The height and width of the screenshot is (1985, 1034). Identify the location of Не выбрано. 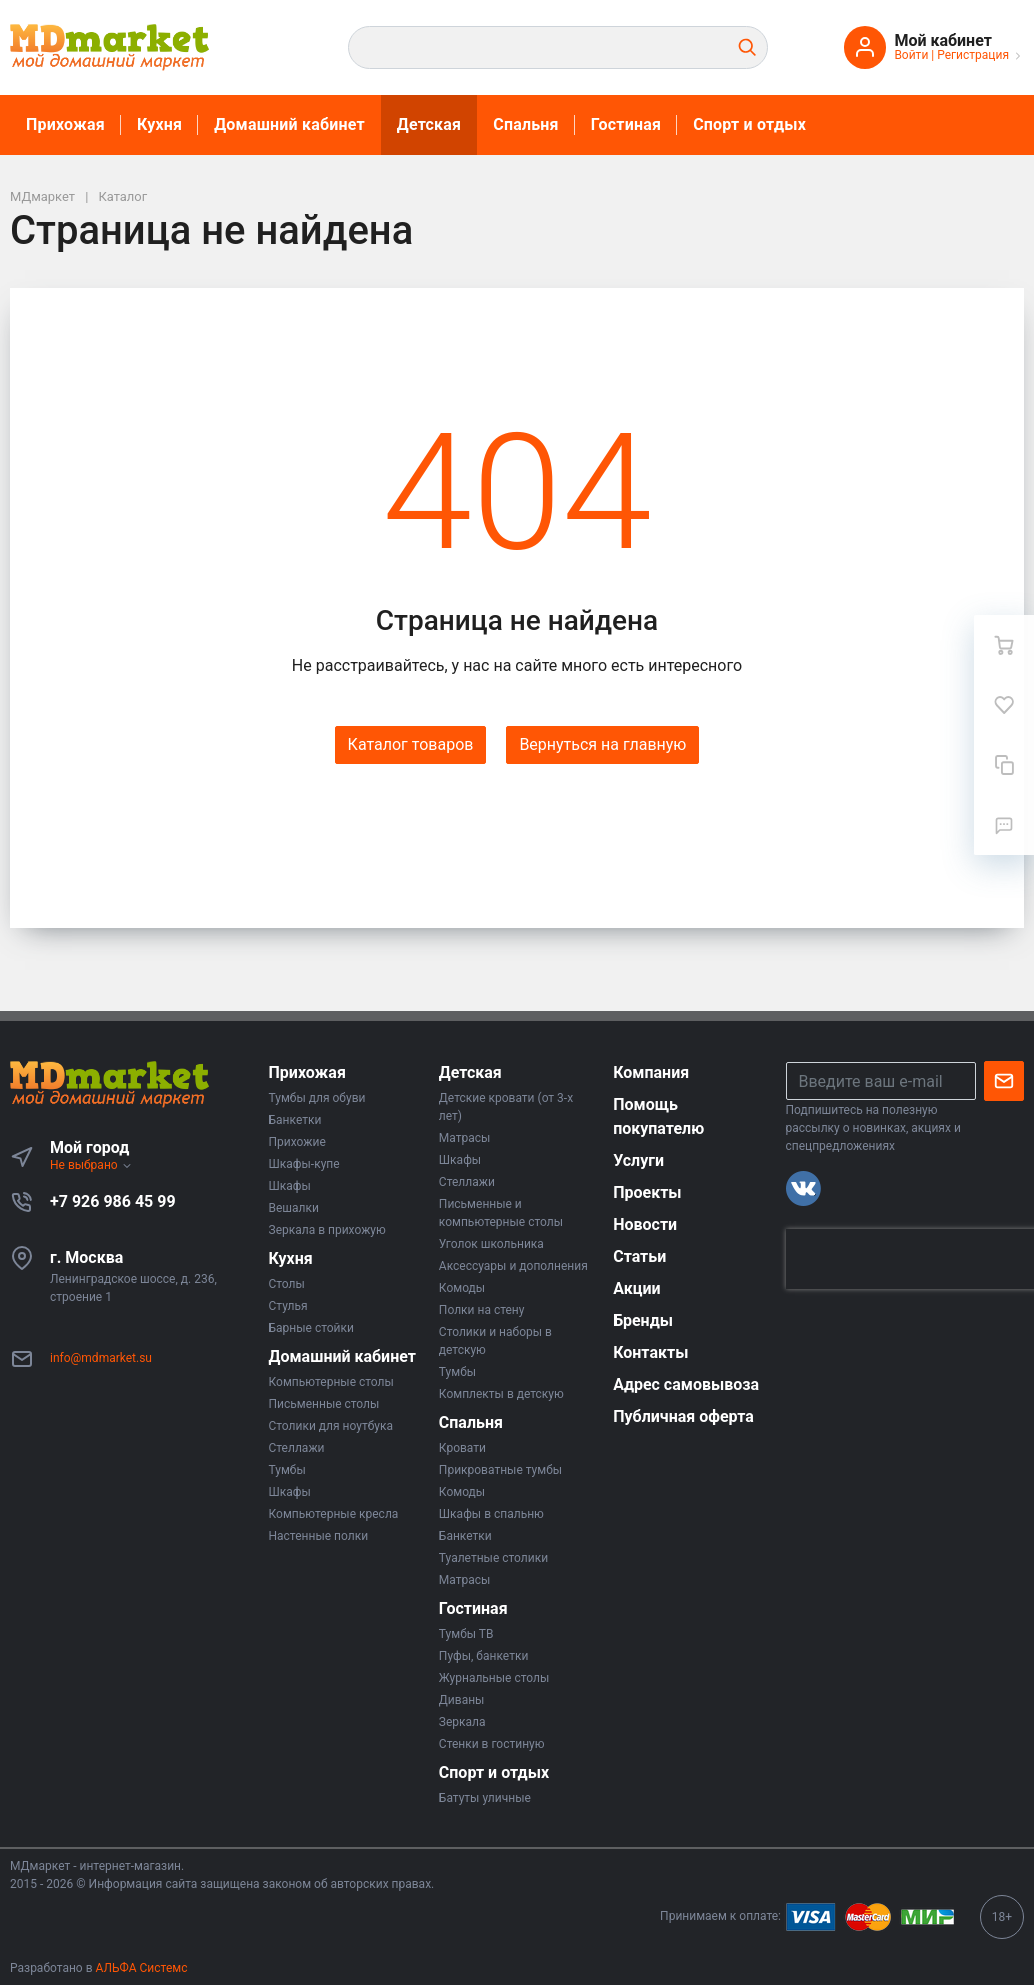
(91, 1165).